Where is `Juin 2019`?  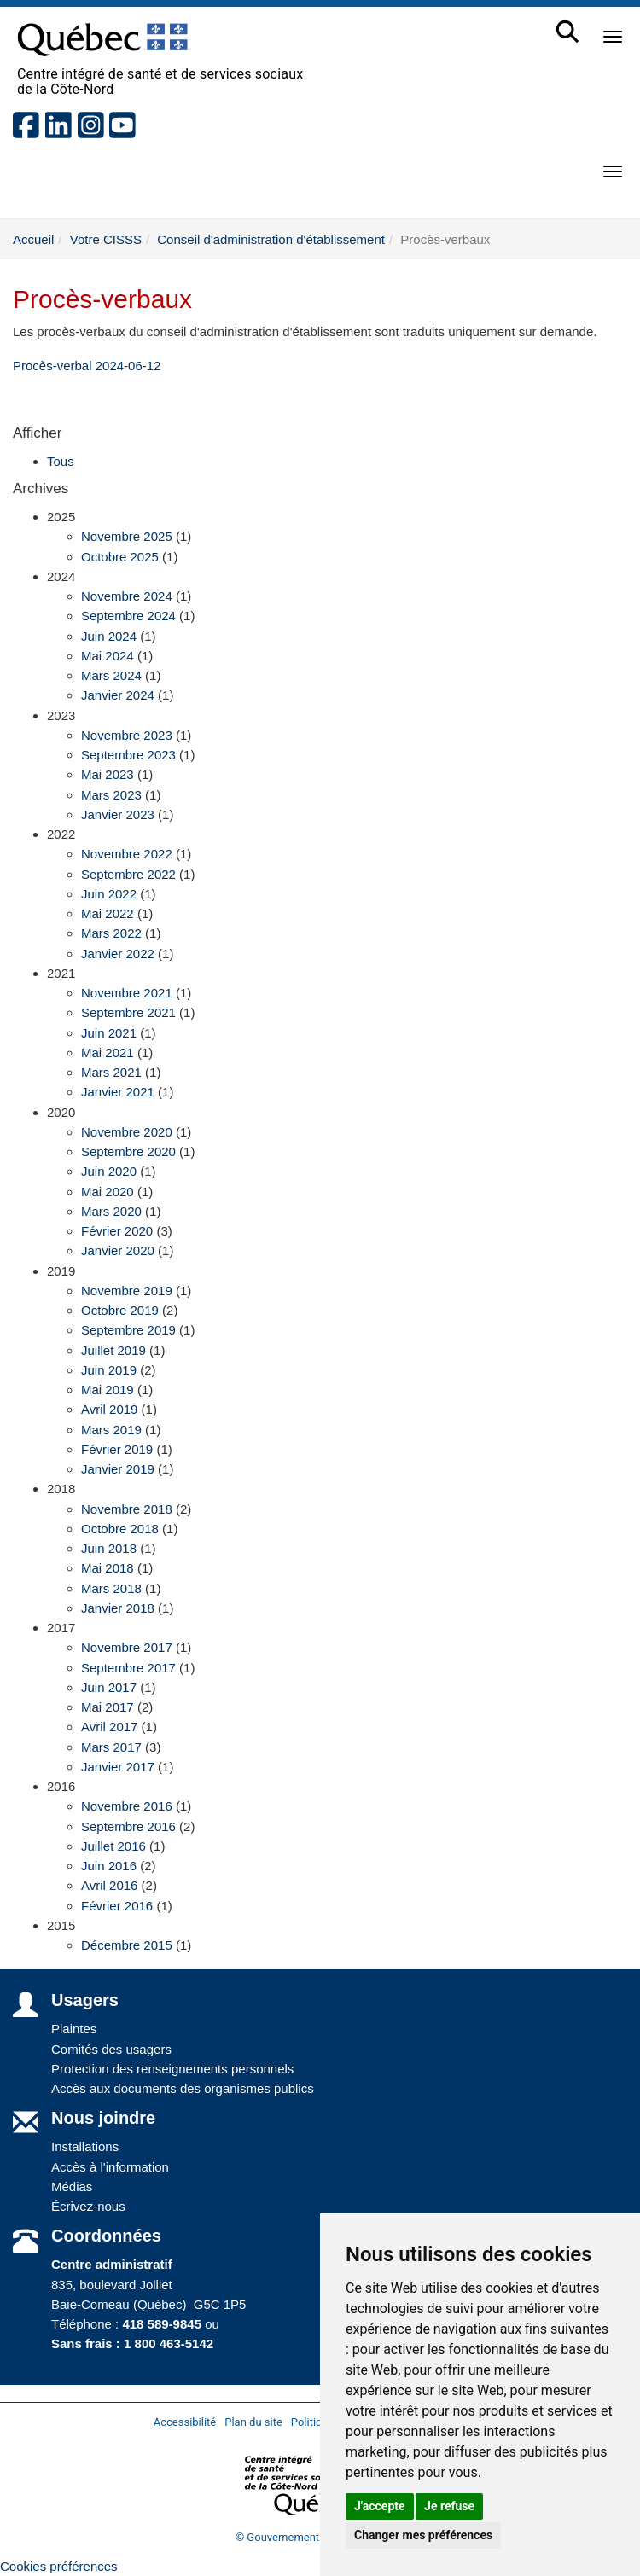 Juin 2019 is located at coordinates (109, 1370).